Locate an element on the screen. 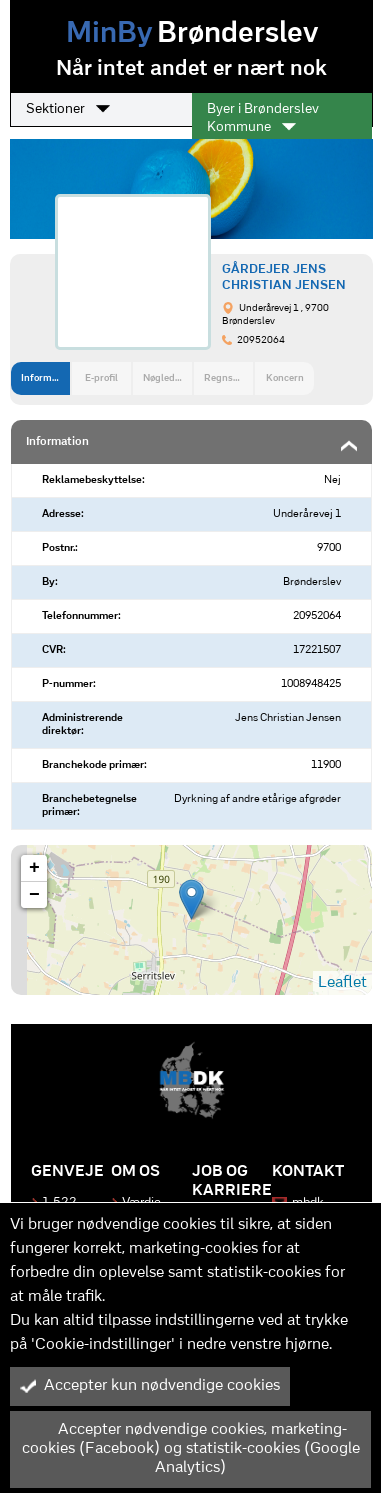 This screenshot has height=1493, width=381. Byer i Brønderslev Kommune is located at coordinates (263, 118).